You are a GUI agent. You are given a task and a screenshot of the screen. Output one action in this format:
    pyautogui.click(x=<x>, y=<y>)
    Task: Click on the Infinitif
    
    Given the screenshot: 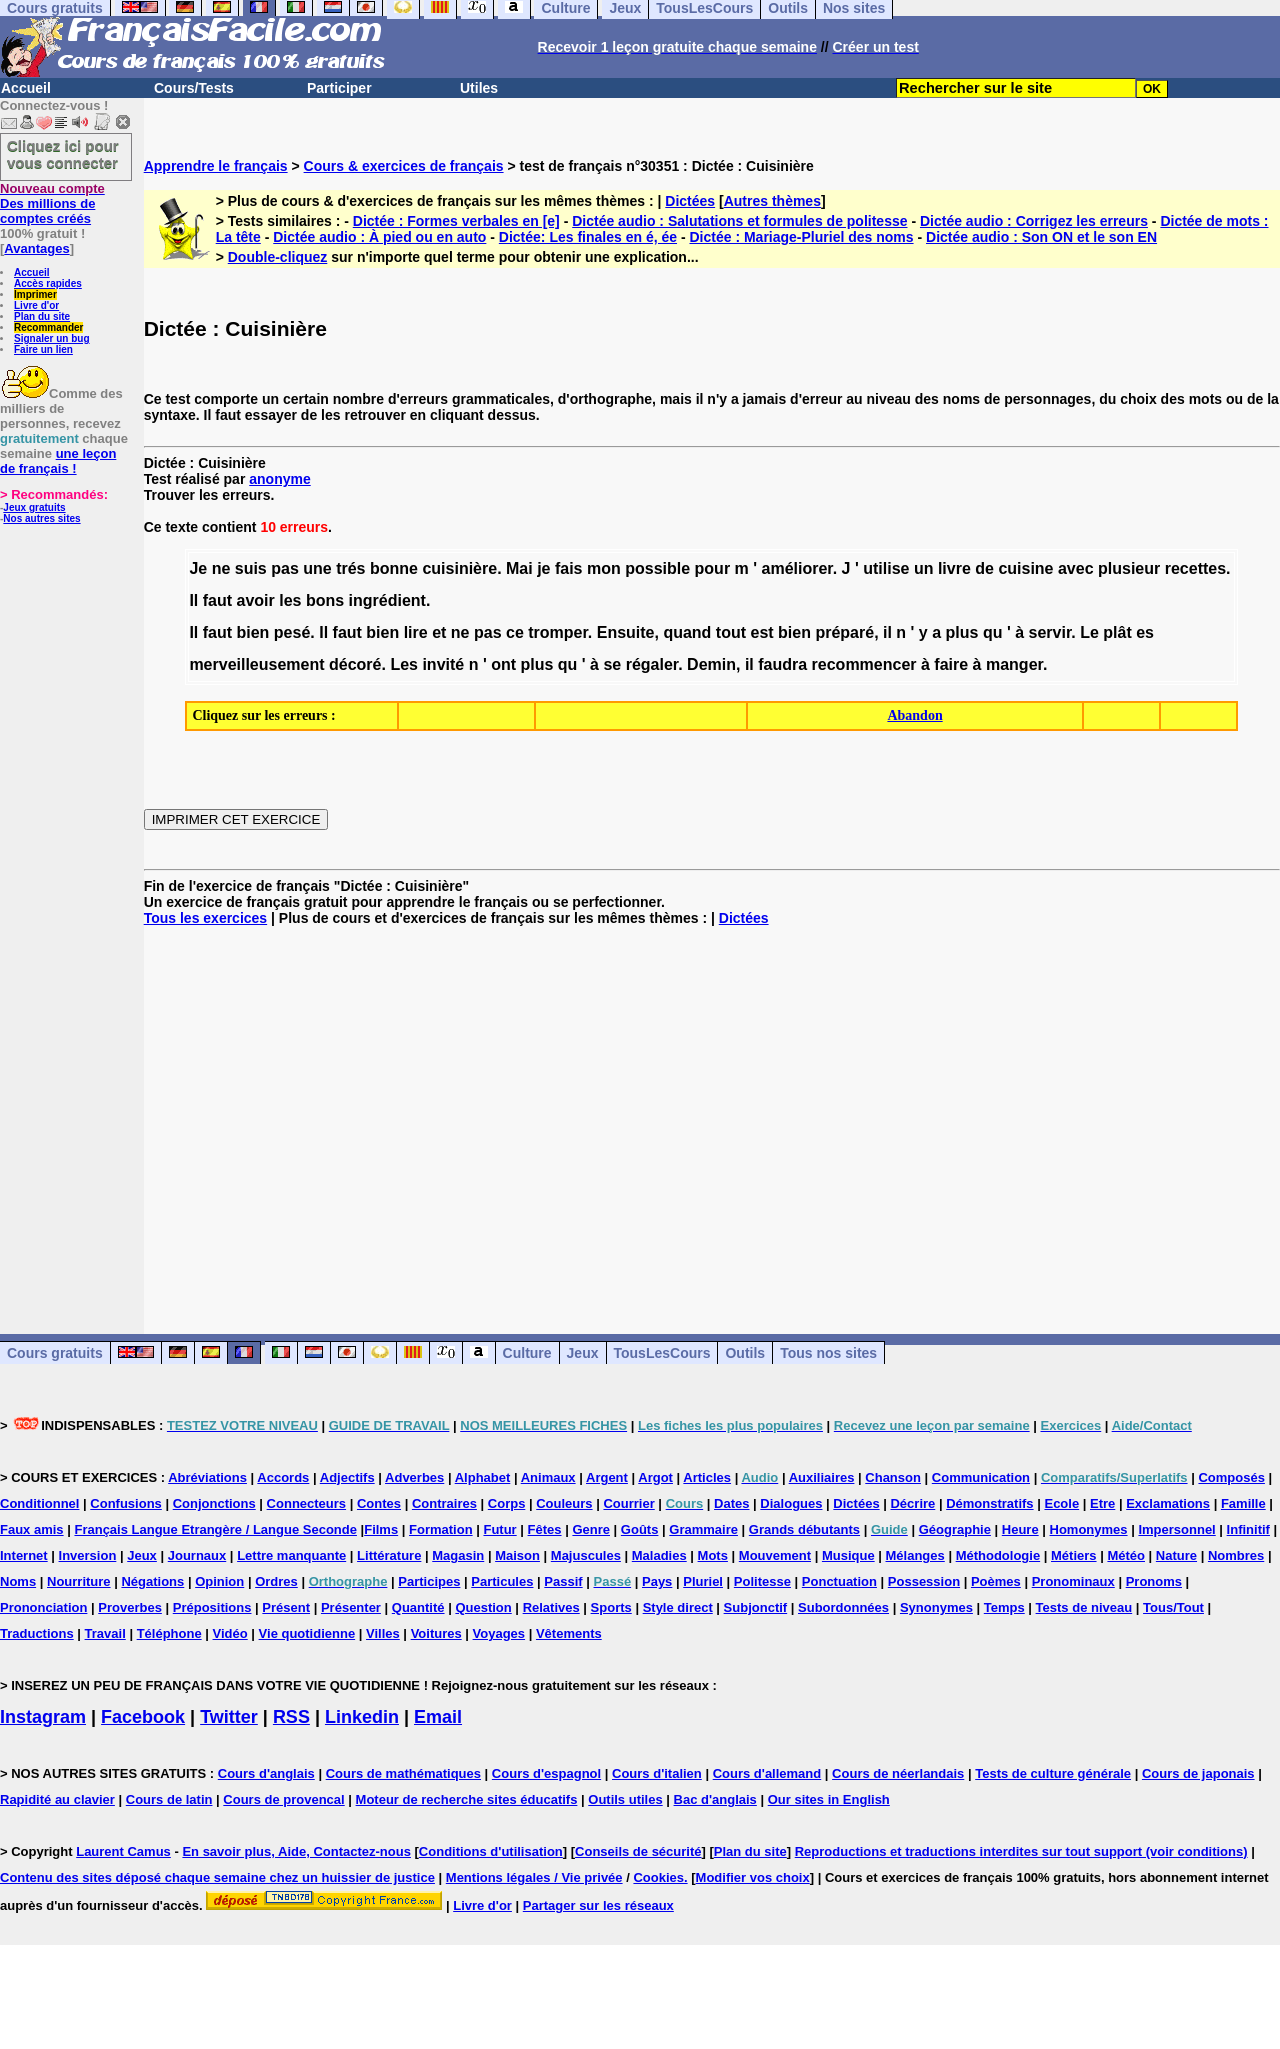 What is the action you would take?
    pyautogui.click(x=1248, y=1529)
    